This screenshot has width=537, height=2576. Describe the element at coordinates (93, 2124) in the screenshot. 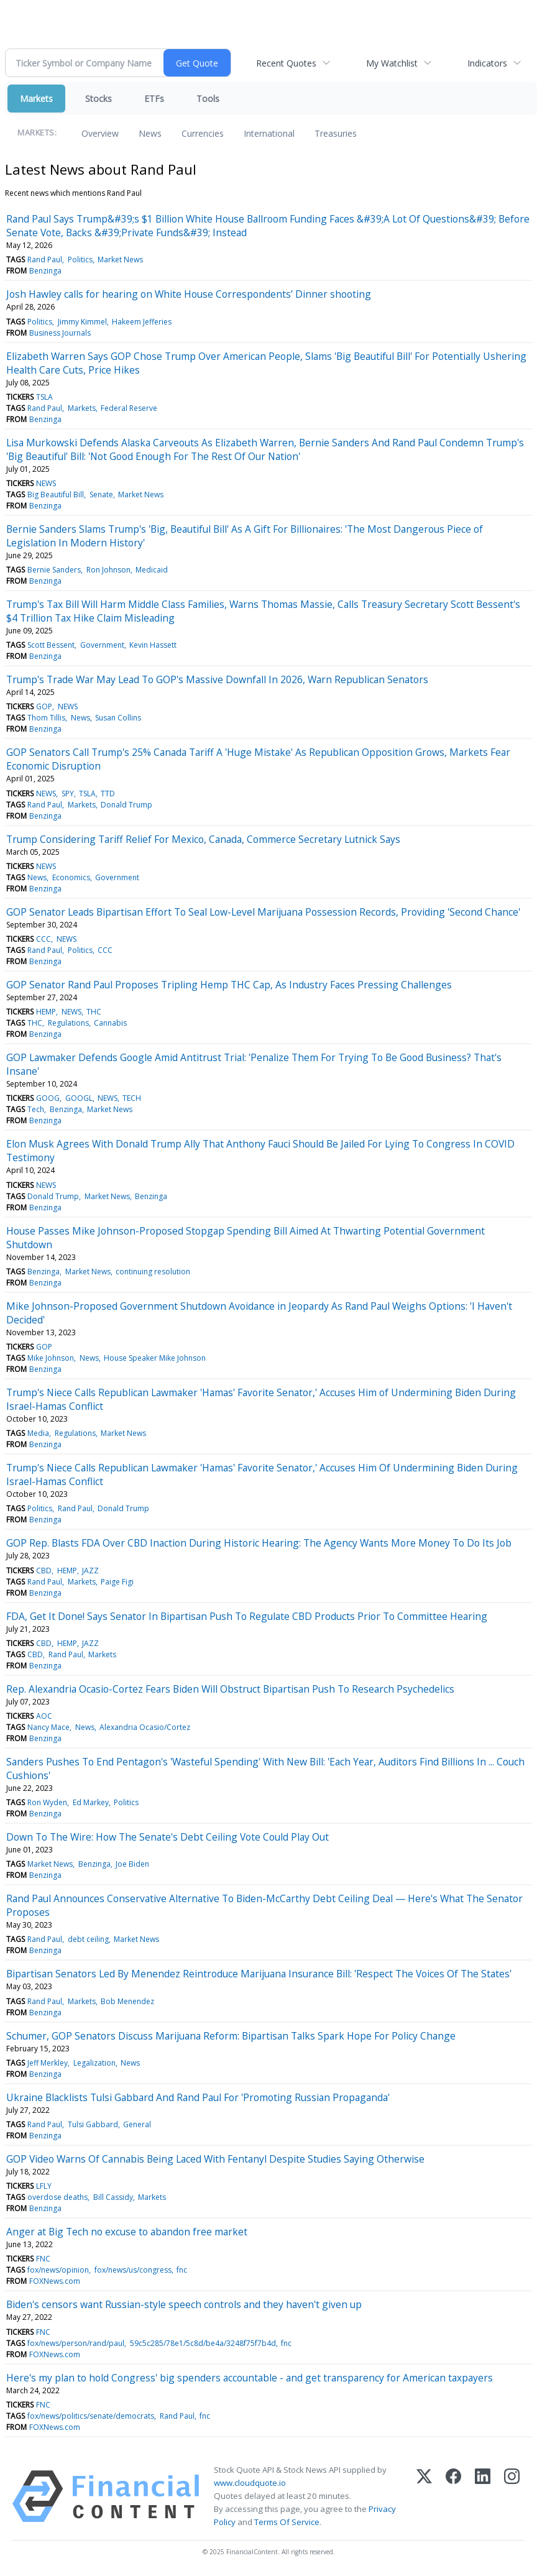

I see `Tulsi Gabbard` at that location.